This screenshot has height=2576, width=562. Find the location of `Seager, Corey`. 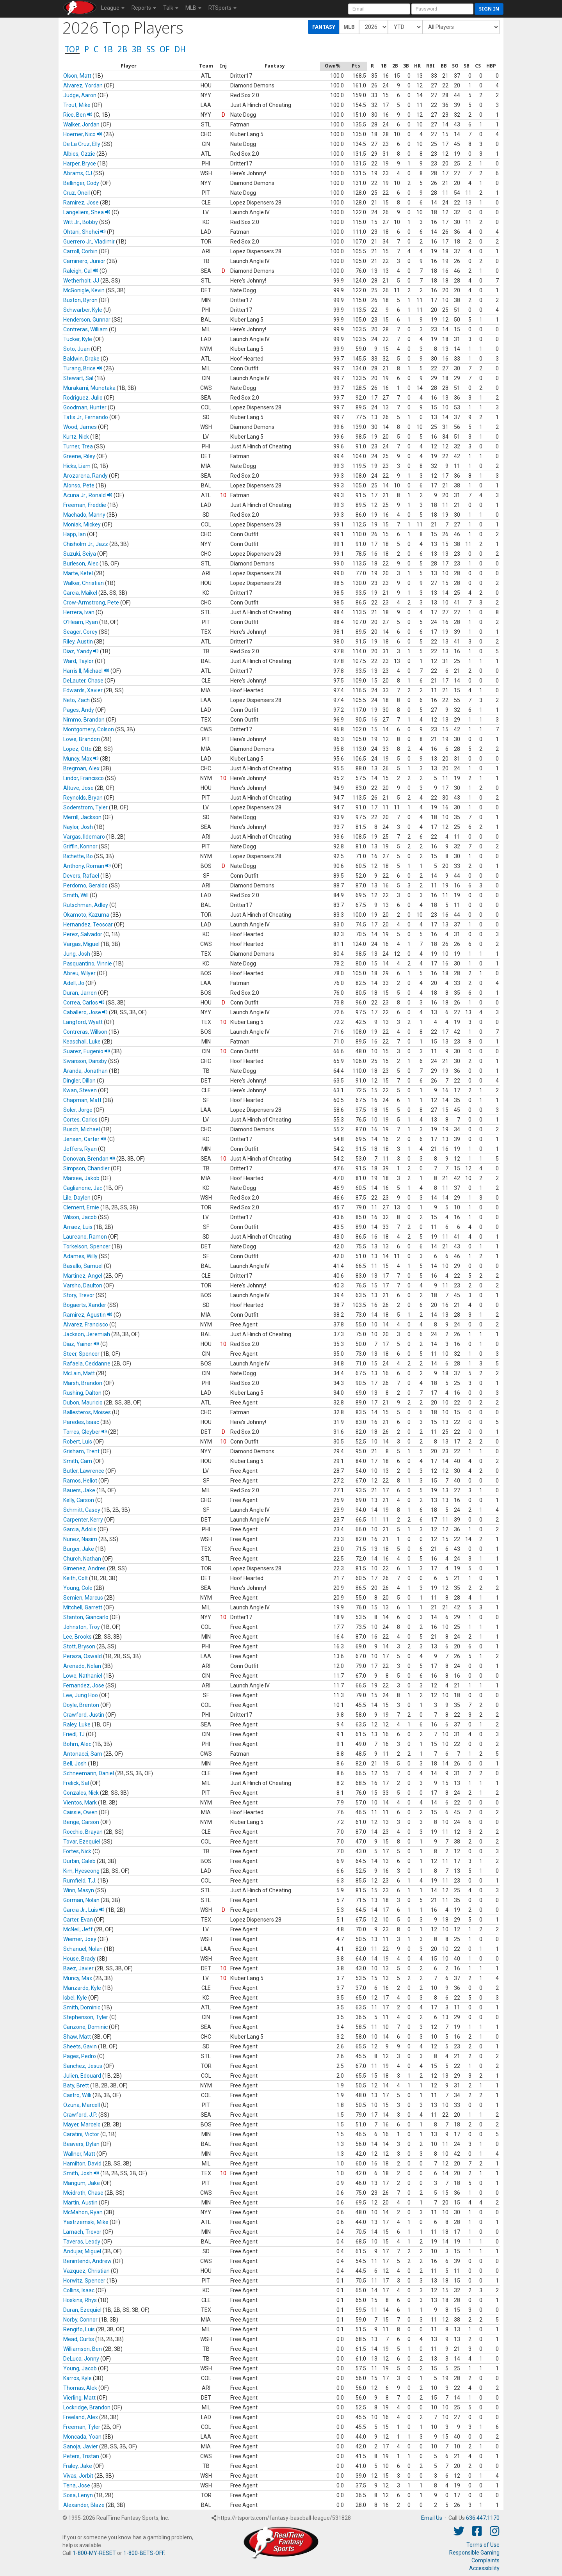

Seager, Corey is located at coordinates (80, 632).